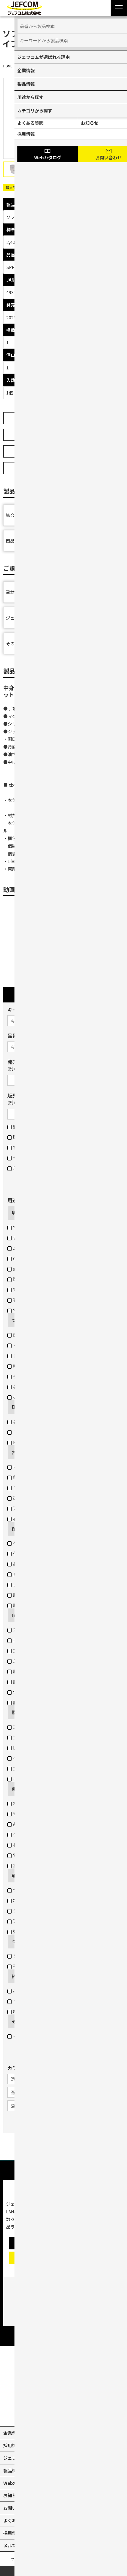  I want to click on 締め付ける, so click(23, 1976).